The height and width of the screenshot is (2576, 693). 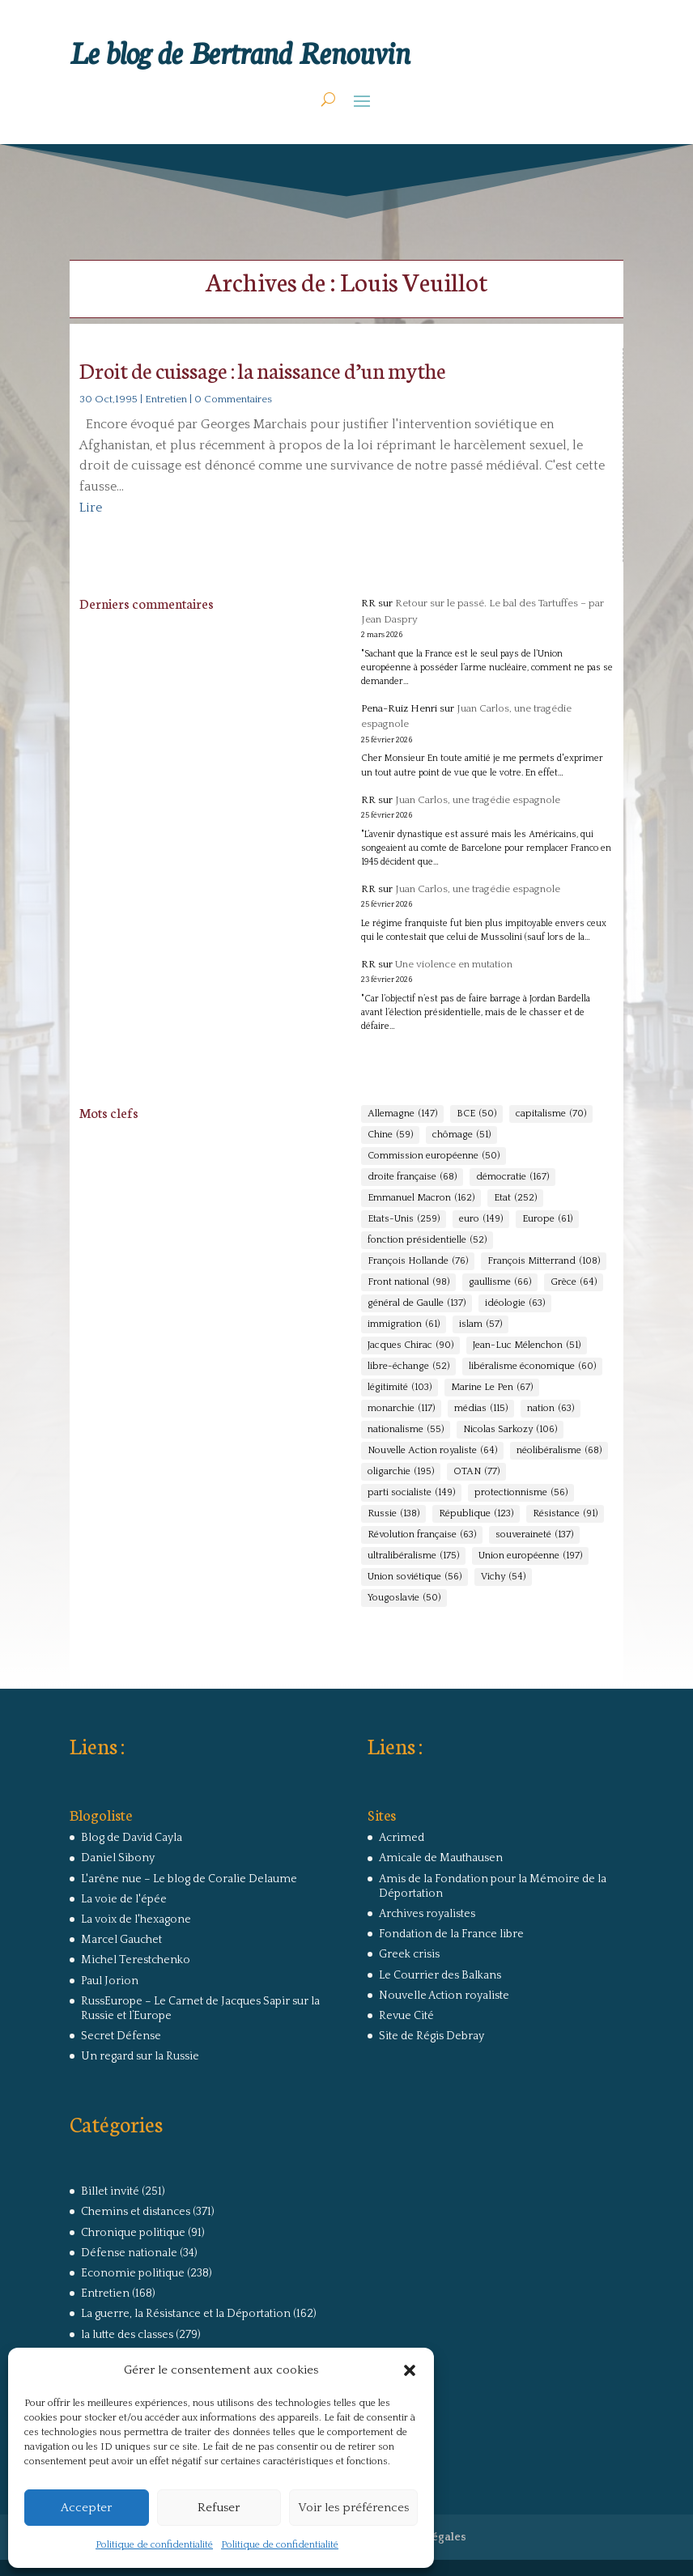 What do you see at coordinates (422, 1535) in the screenshot?
I see `Révolution française [Révolution française (63 éléments)]` at bounding box center [422, 1535].